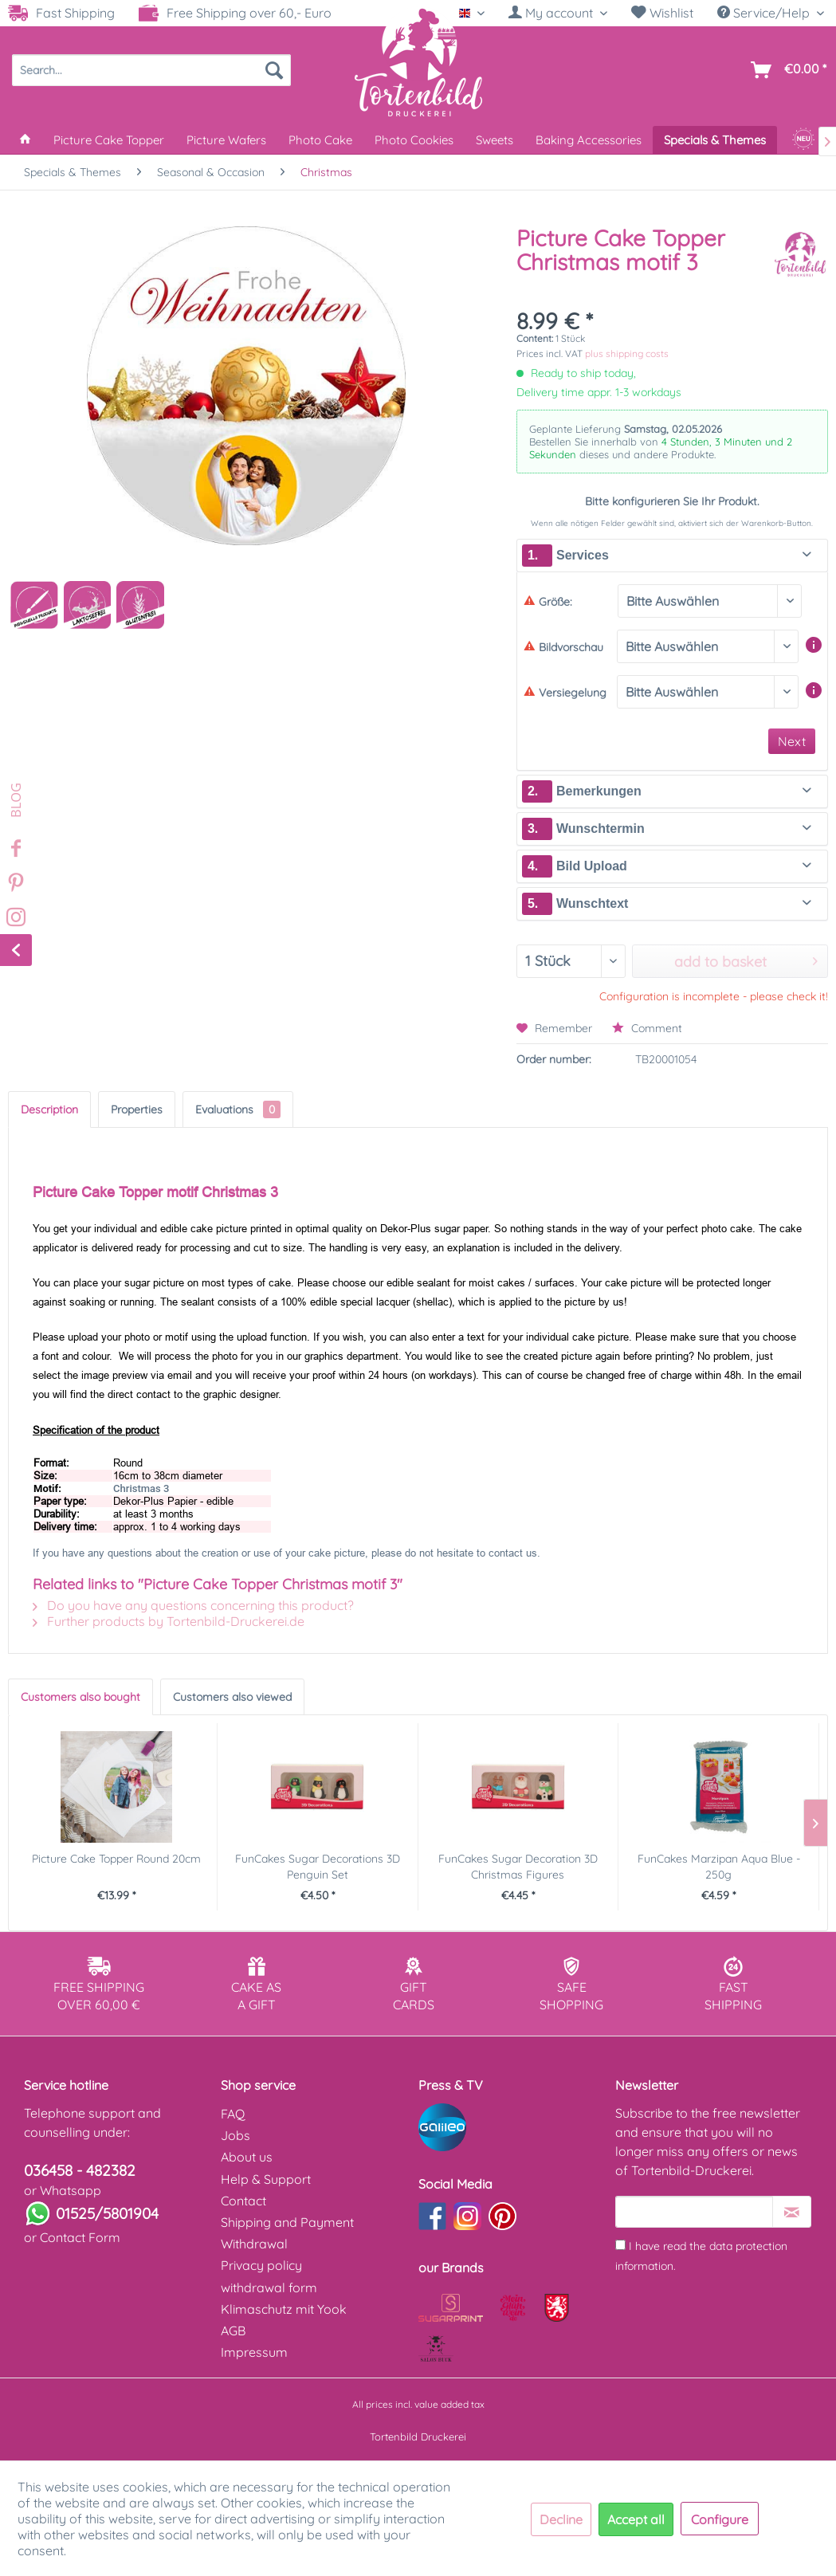 This screenshot has width=836, height=2576. I want to click on Help & Support, so click(266, 2179).